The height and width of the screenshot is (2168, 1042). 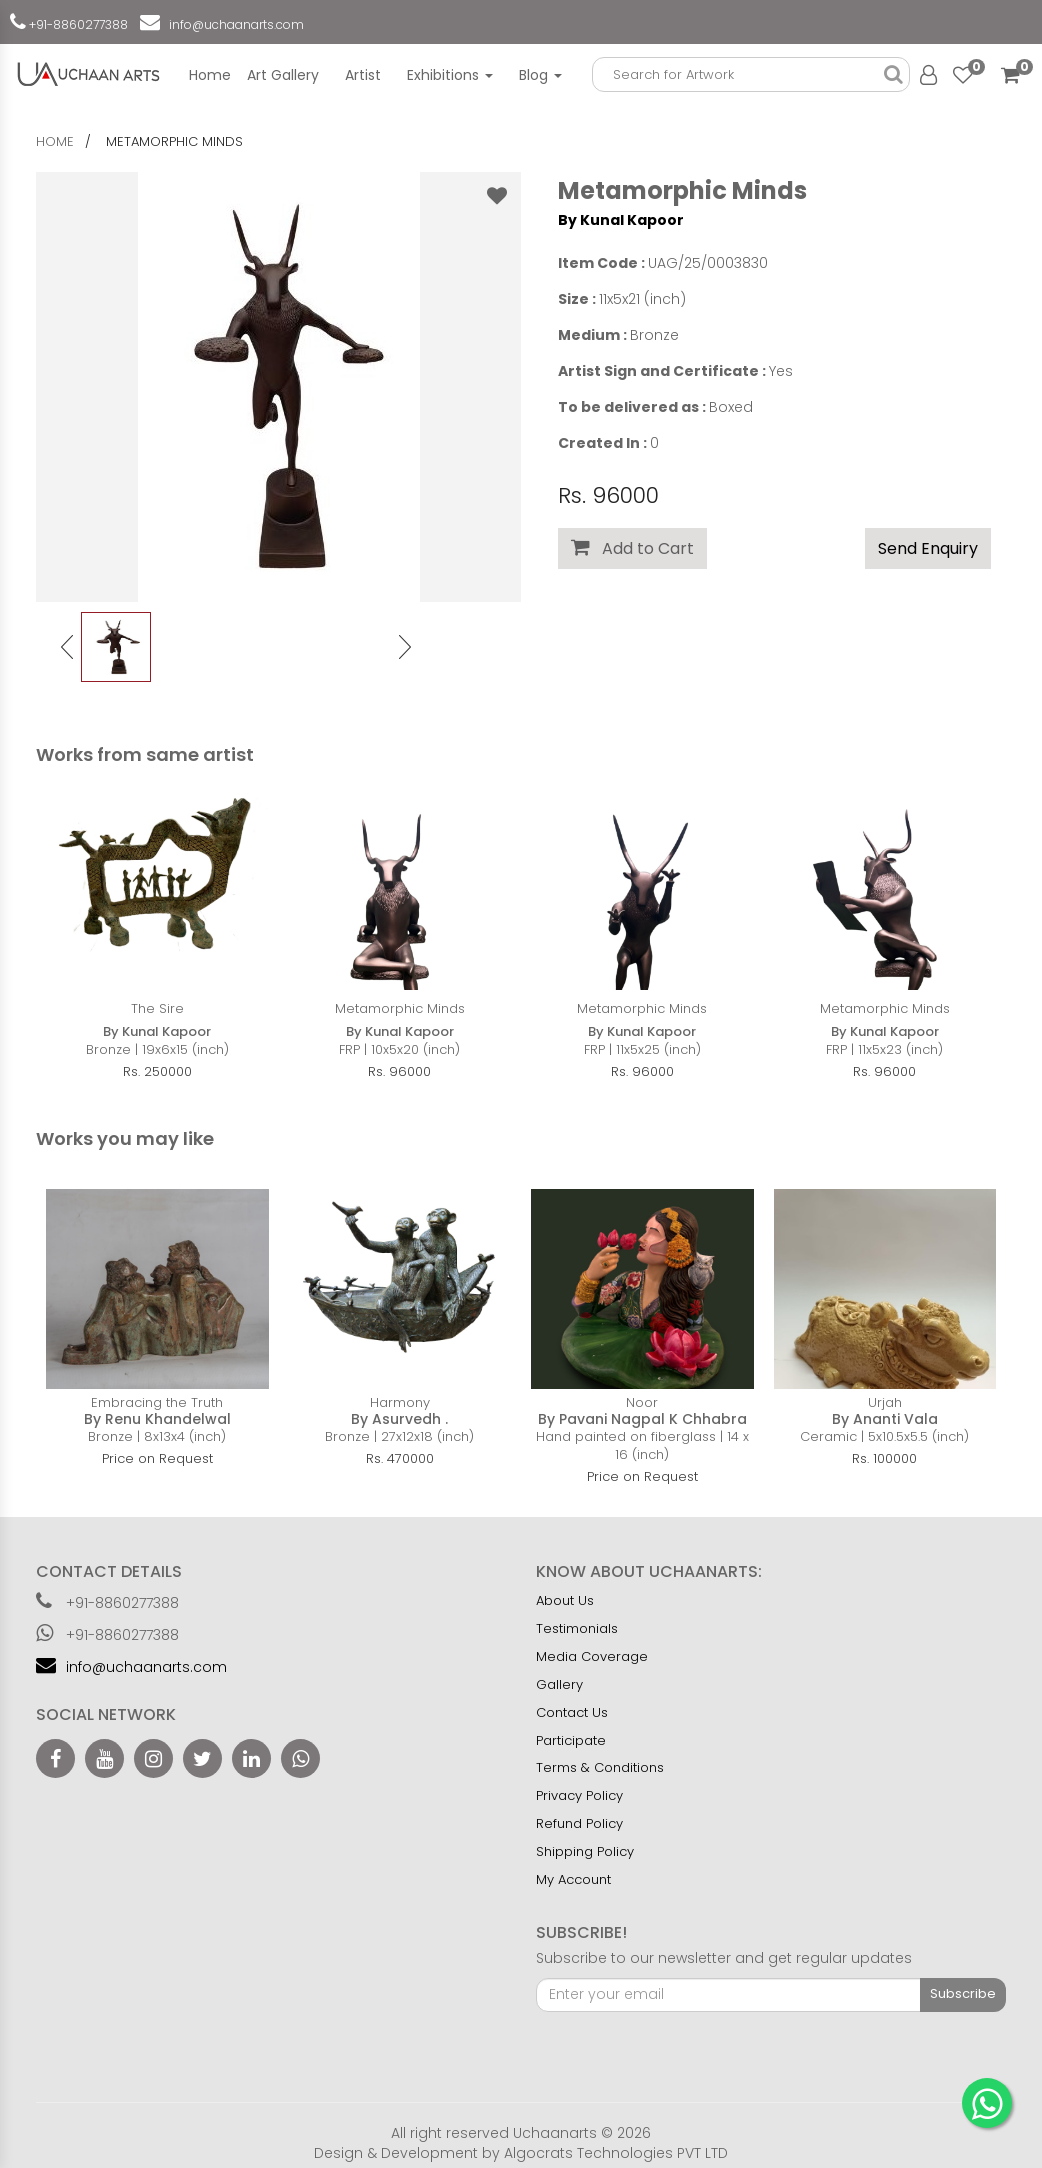 I want to click on info@uchaanarts.com, so click(x=233, y=24).